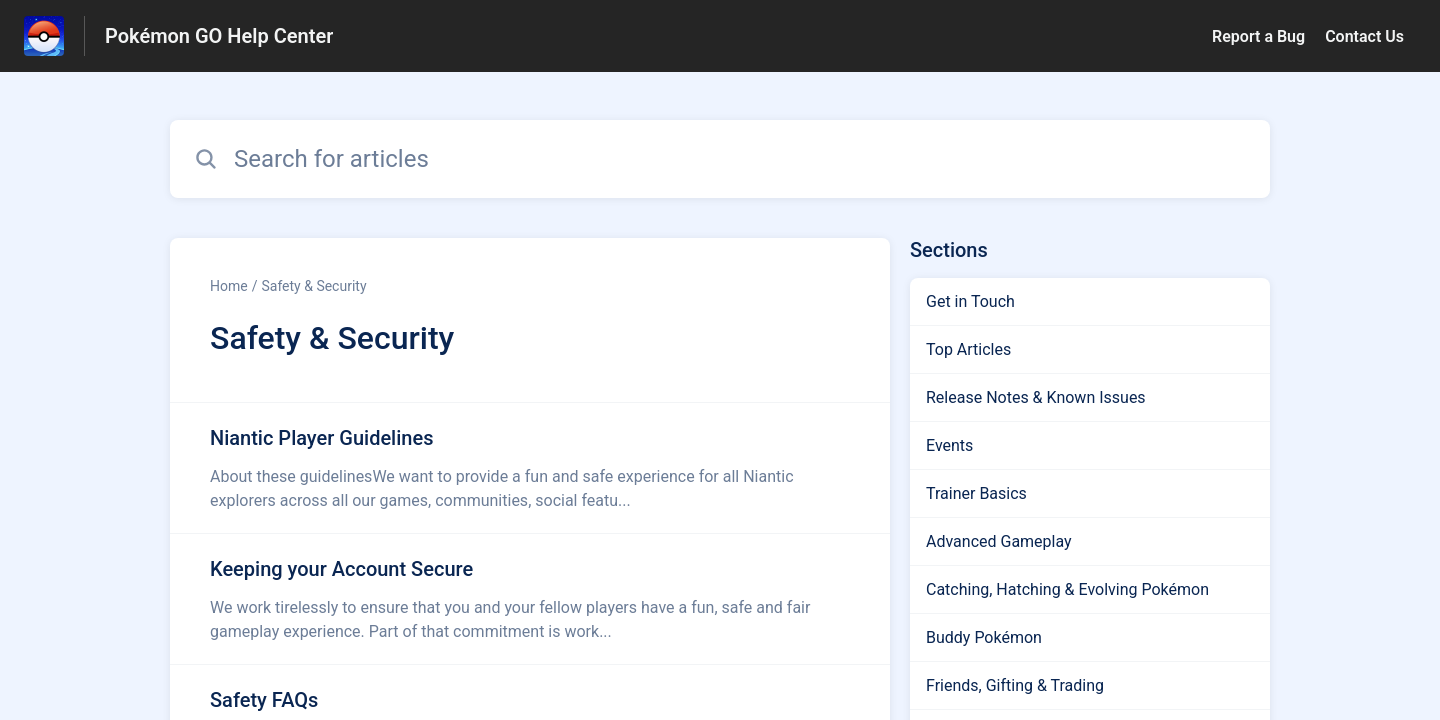 The image size is (1440, 720). Describe the element at coordinates (219, 36) in the screenshot. I see `Pokémon GO Help Center [Pokémon GO Help Center - Link to Help Centre homepage]` at that location.